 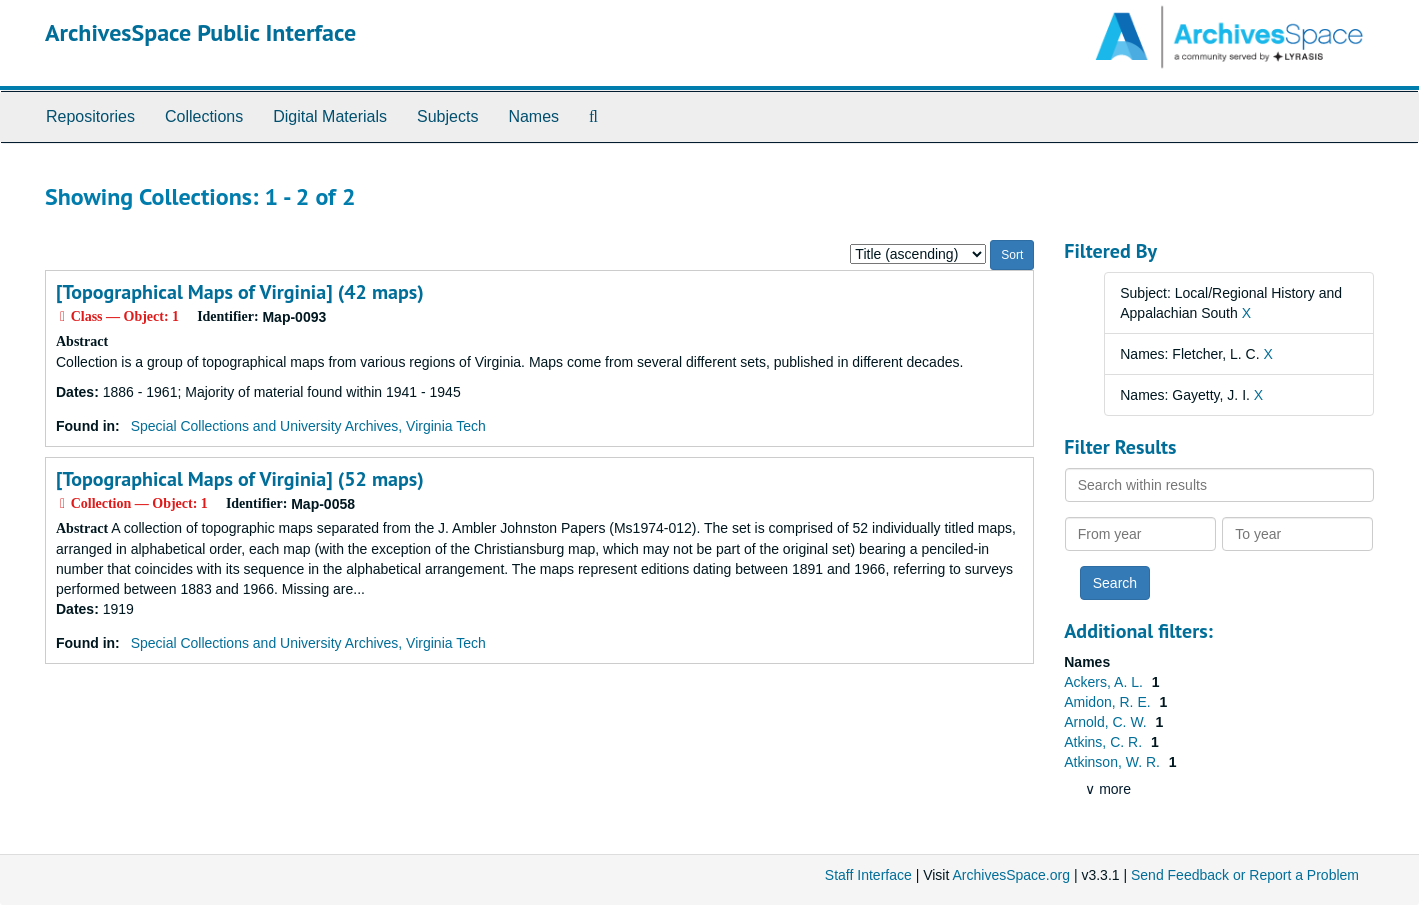 I want to click on Staff Interface, so click(x=868, y=875).